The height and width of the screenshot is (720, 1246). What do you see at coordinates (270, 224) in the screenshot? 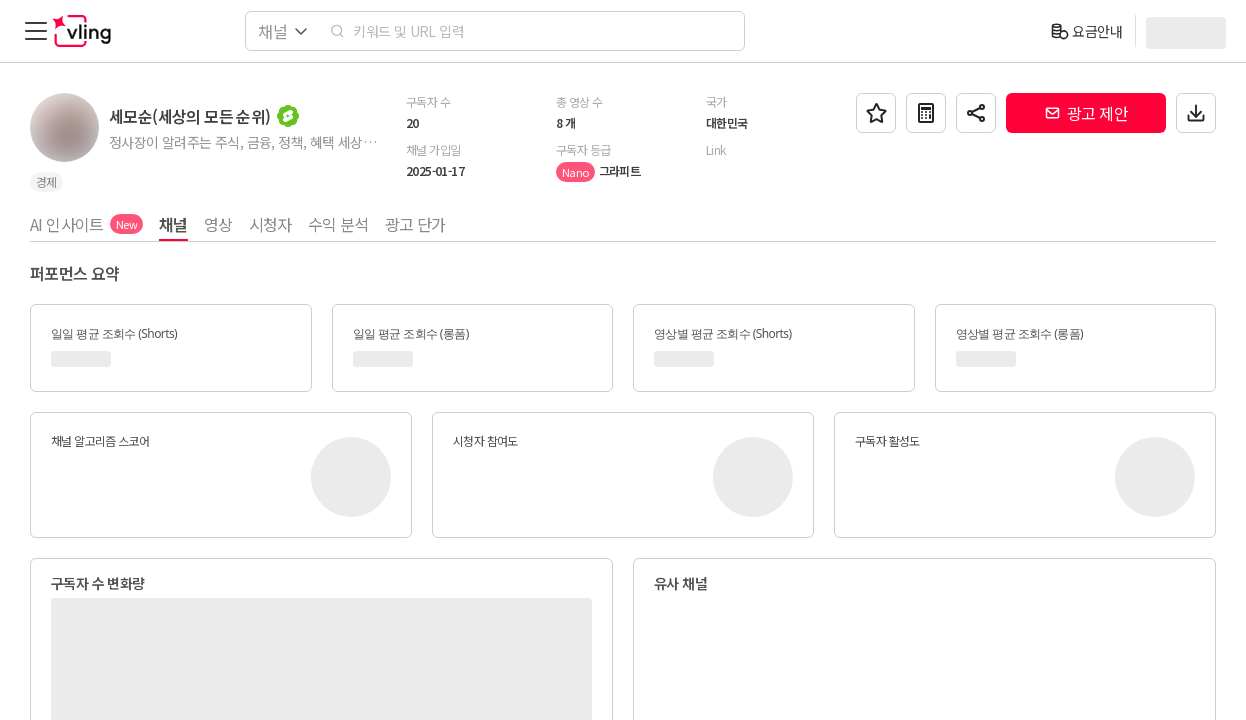
I see `시청자` at bounding box center [270, 224].